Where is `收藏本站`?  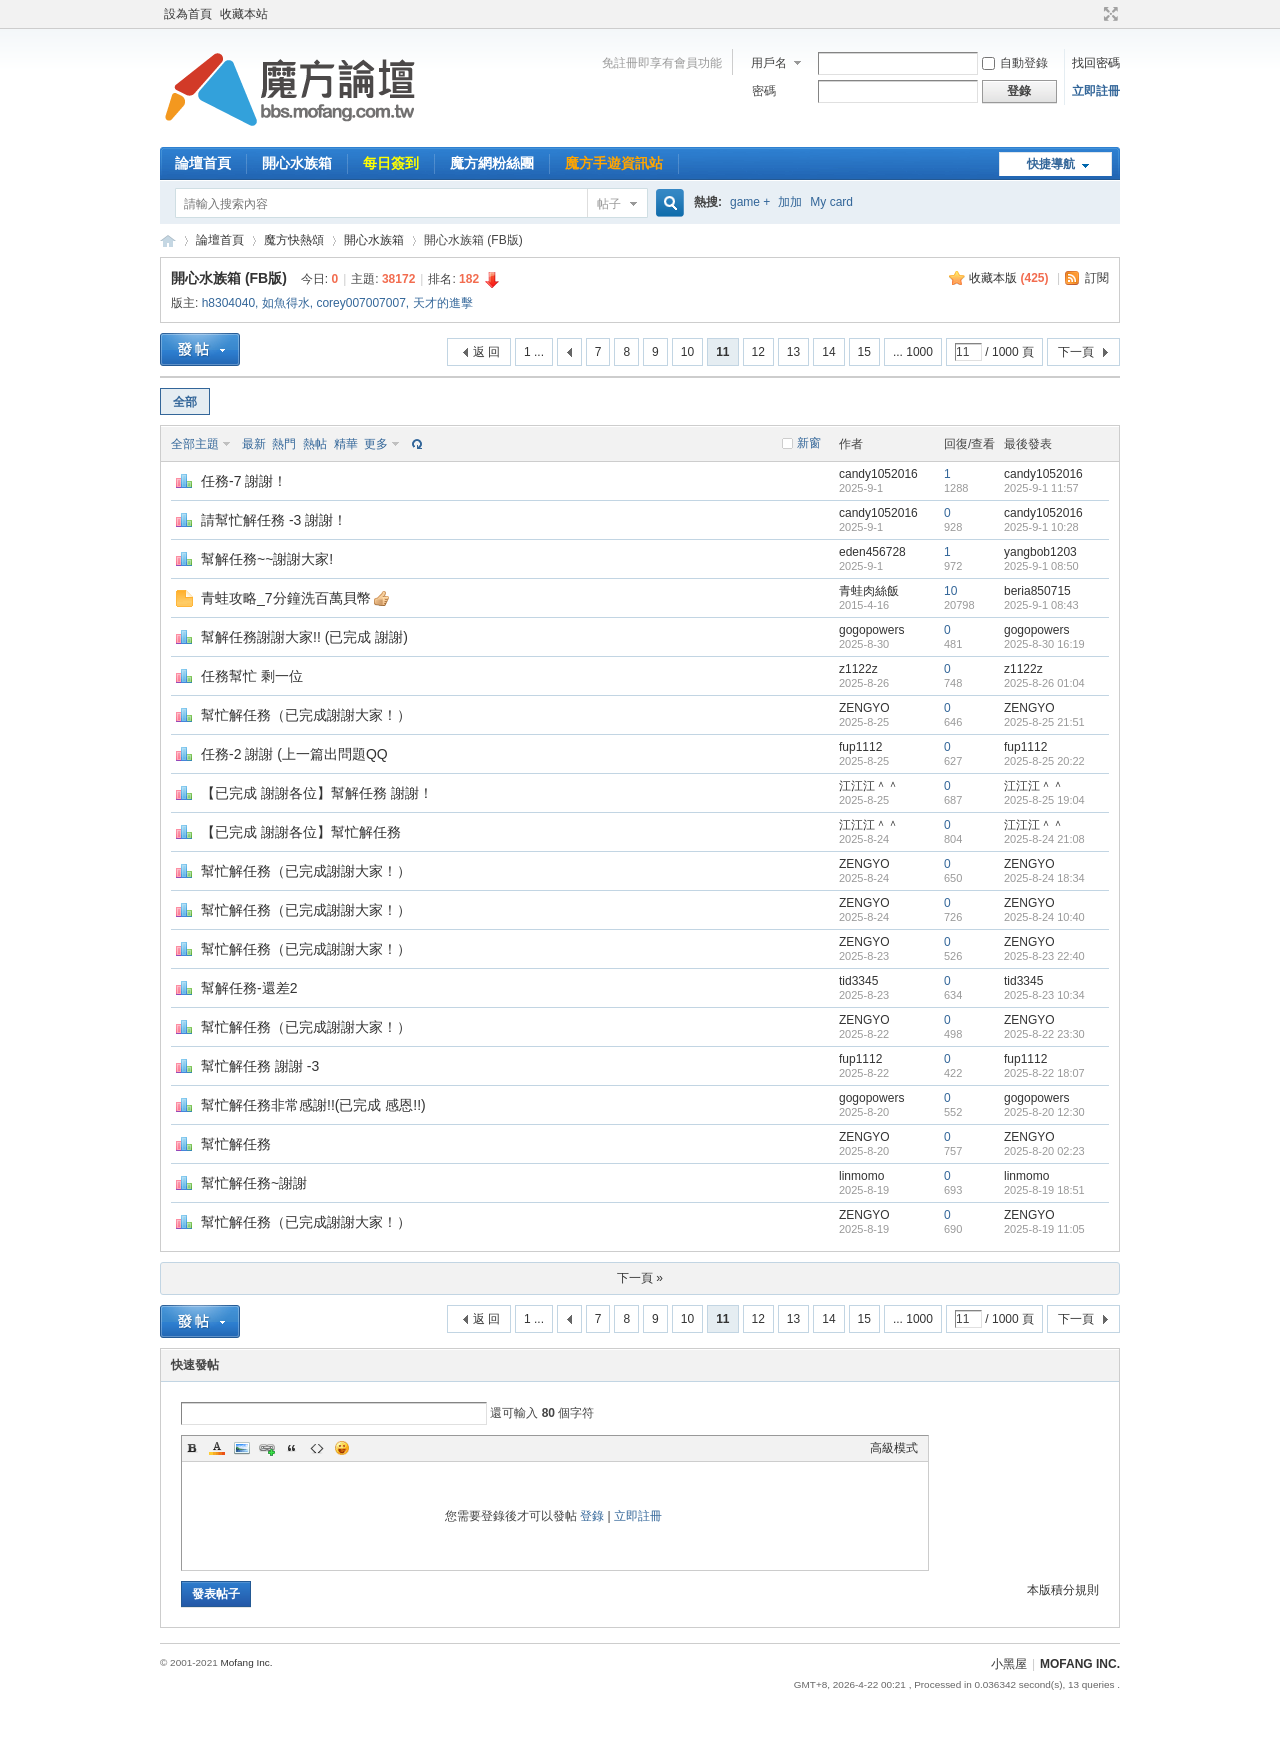
收藏本站 is located at coordinates (244, 14).